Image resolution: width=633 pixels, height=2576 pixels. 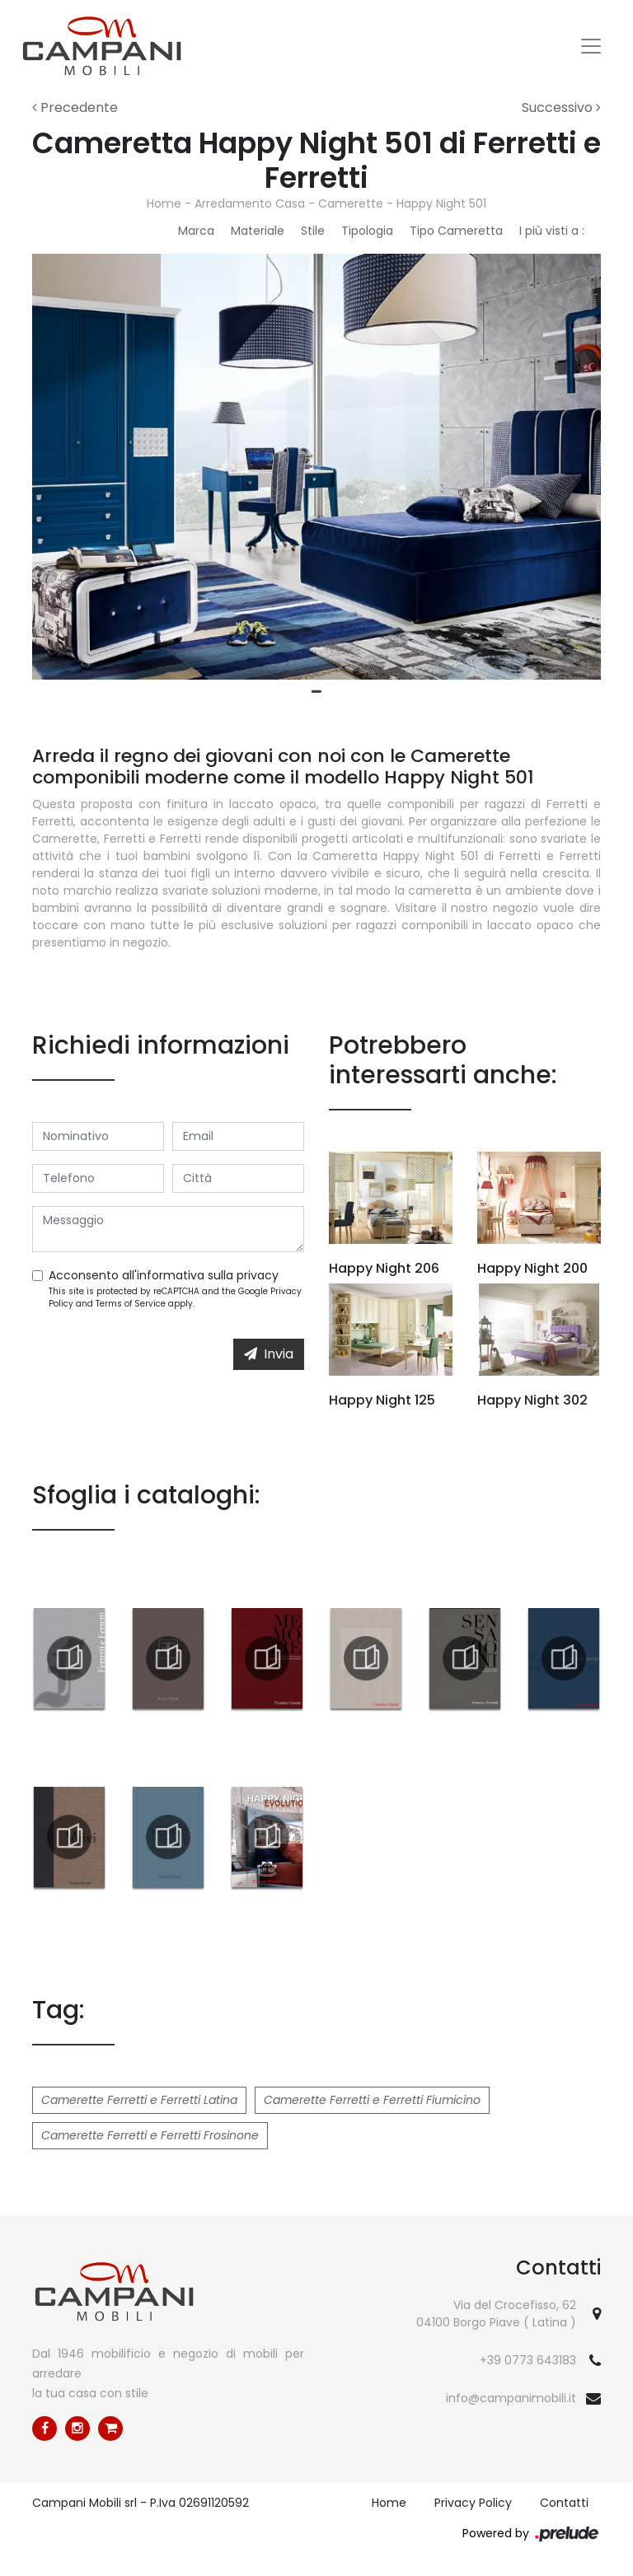 What do you see at coordinates (441, 203) in the screenshot?
I see `Happy Night 501` at bounding box center [441, 203].